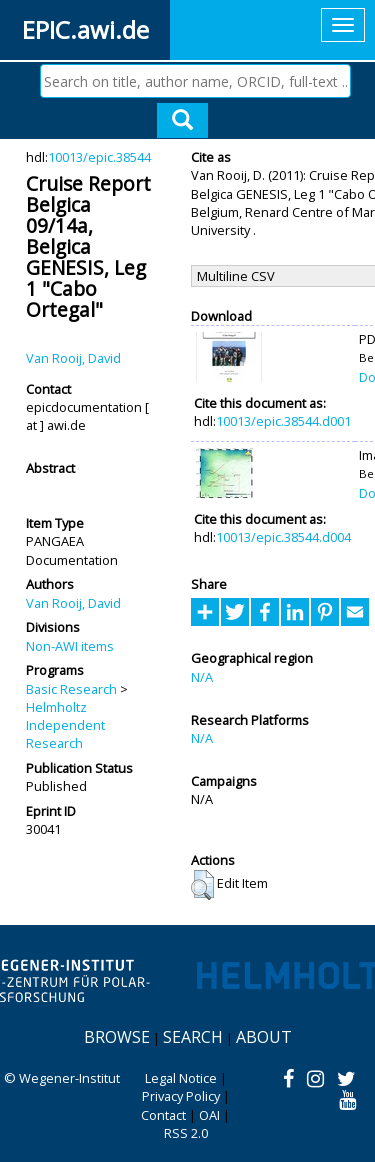 This screenshot has width=375, height=1162. What do you see at coordinates (264, 1037) in the screenshot?
I see `About` at bounding box center [264, 1037].